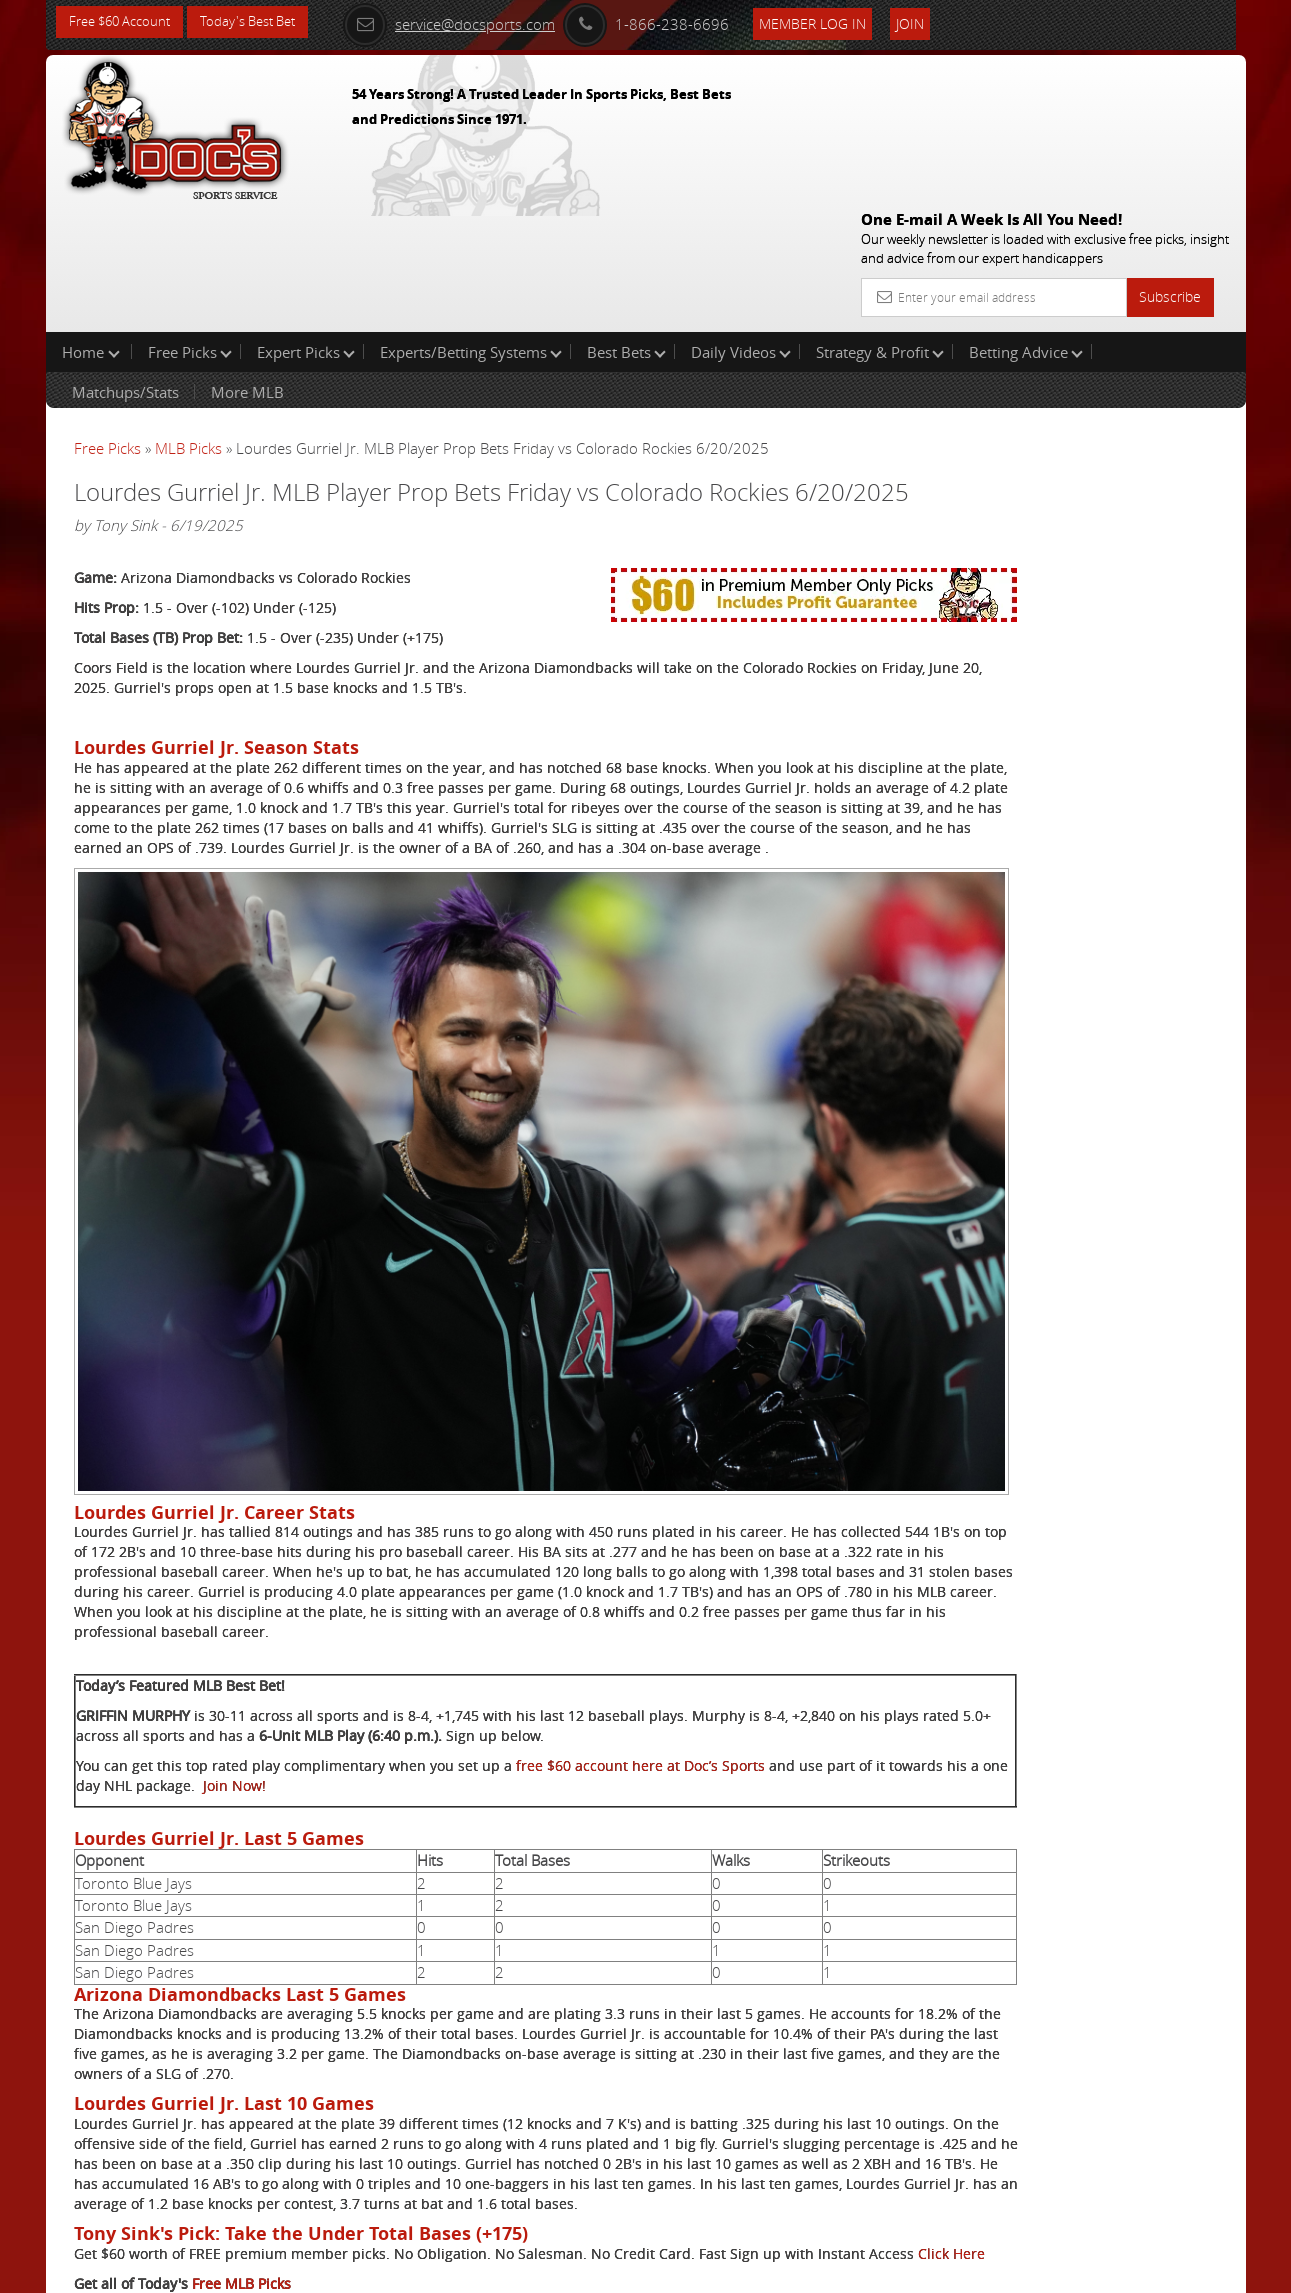 The height and width of the screenshot is (2293, 1291). What do you see at coordinates (124, 22) in the screenshot?
I see `Free $60 Account` at bounding box center [124, 22].